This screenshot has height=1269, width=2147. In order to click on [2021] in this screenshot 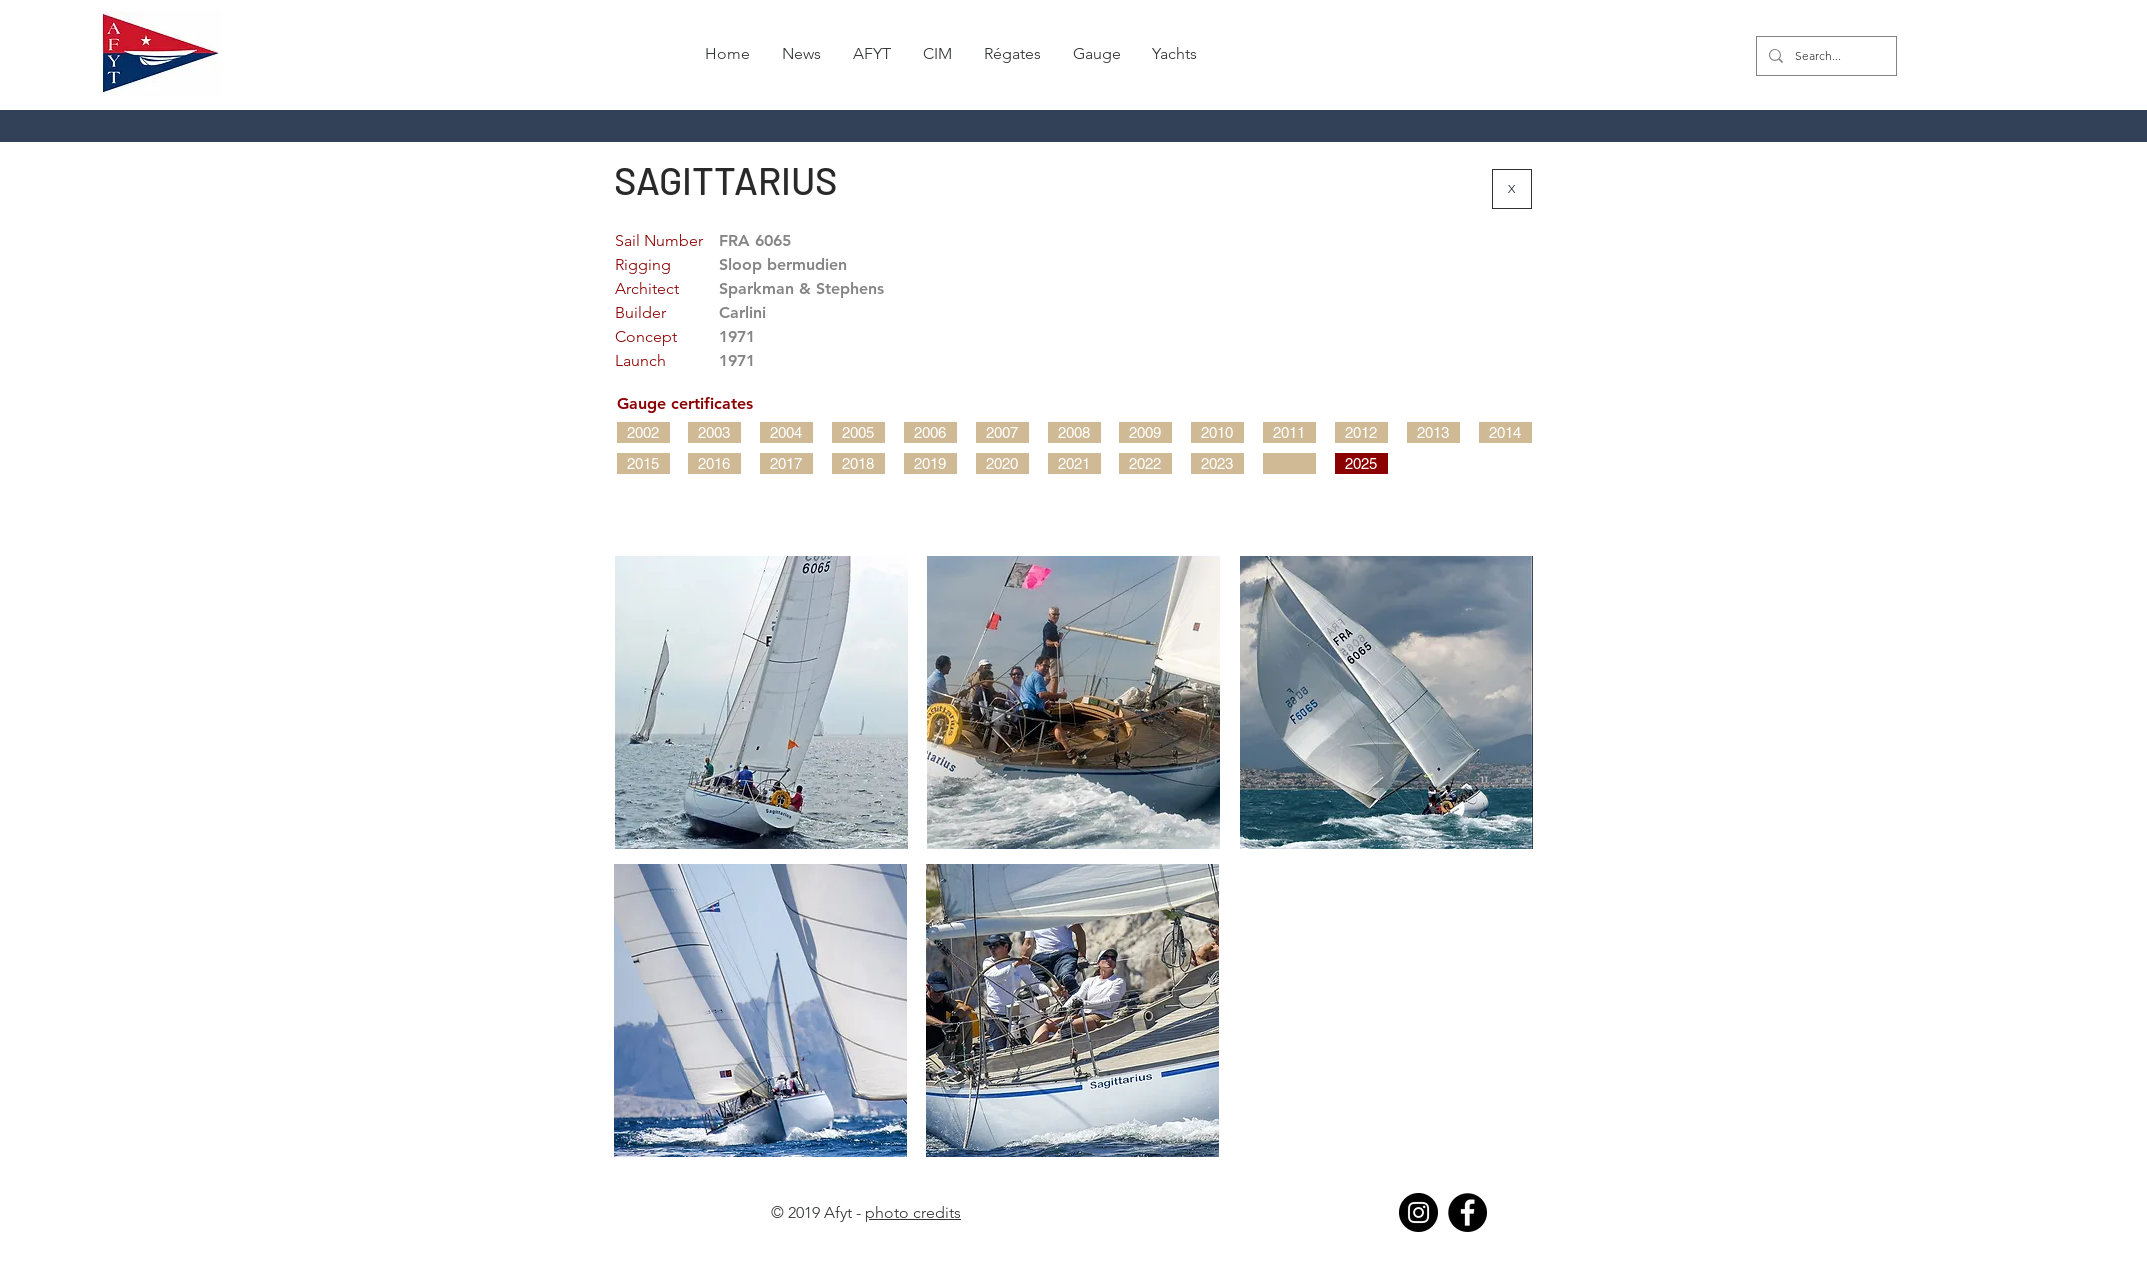, I will do `click(1074, 463)`.